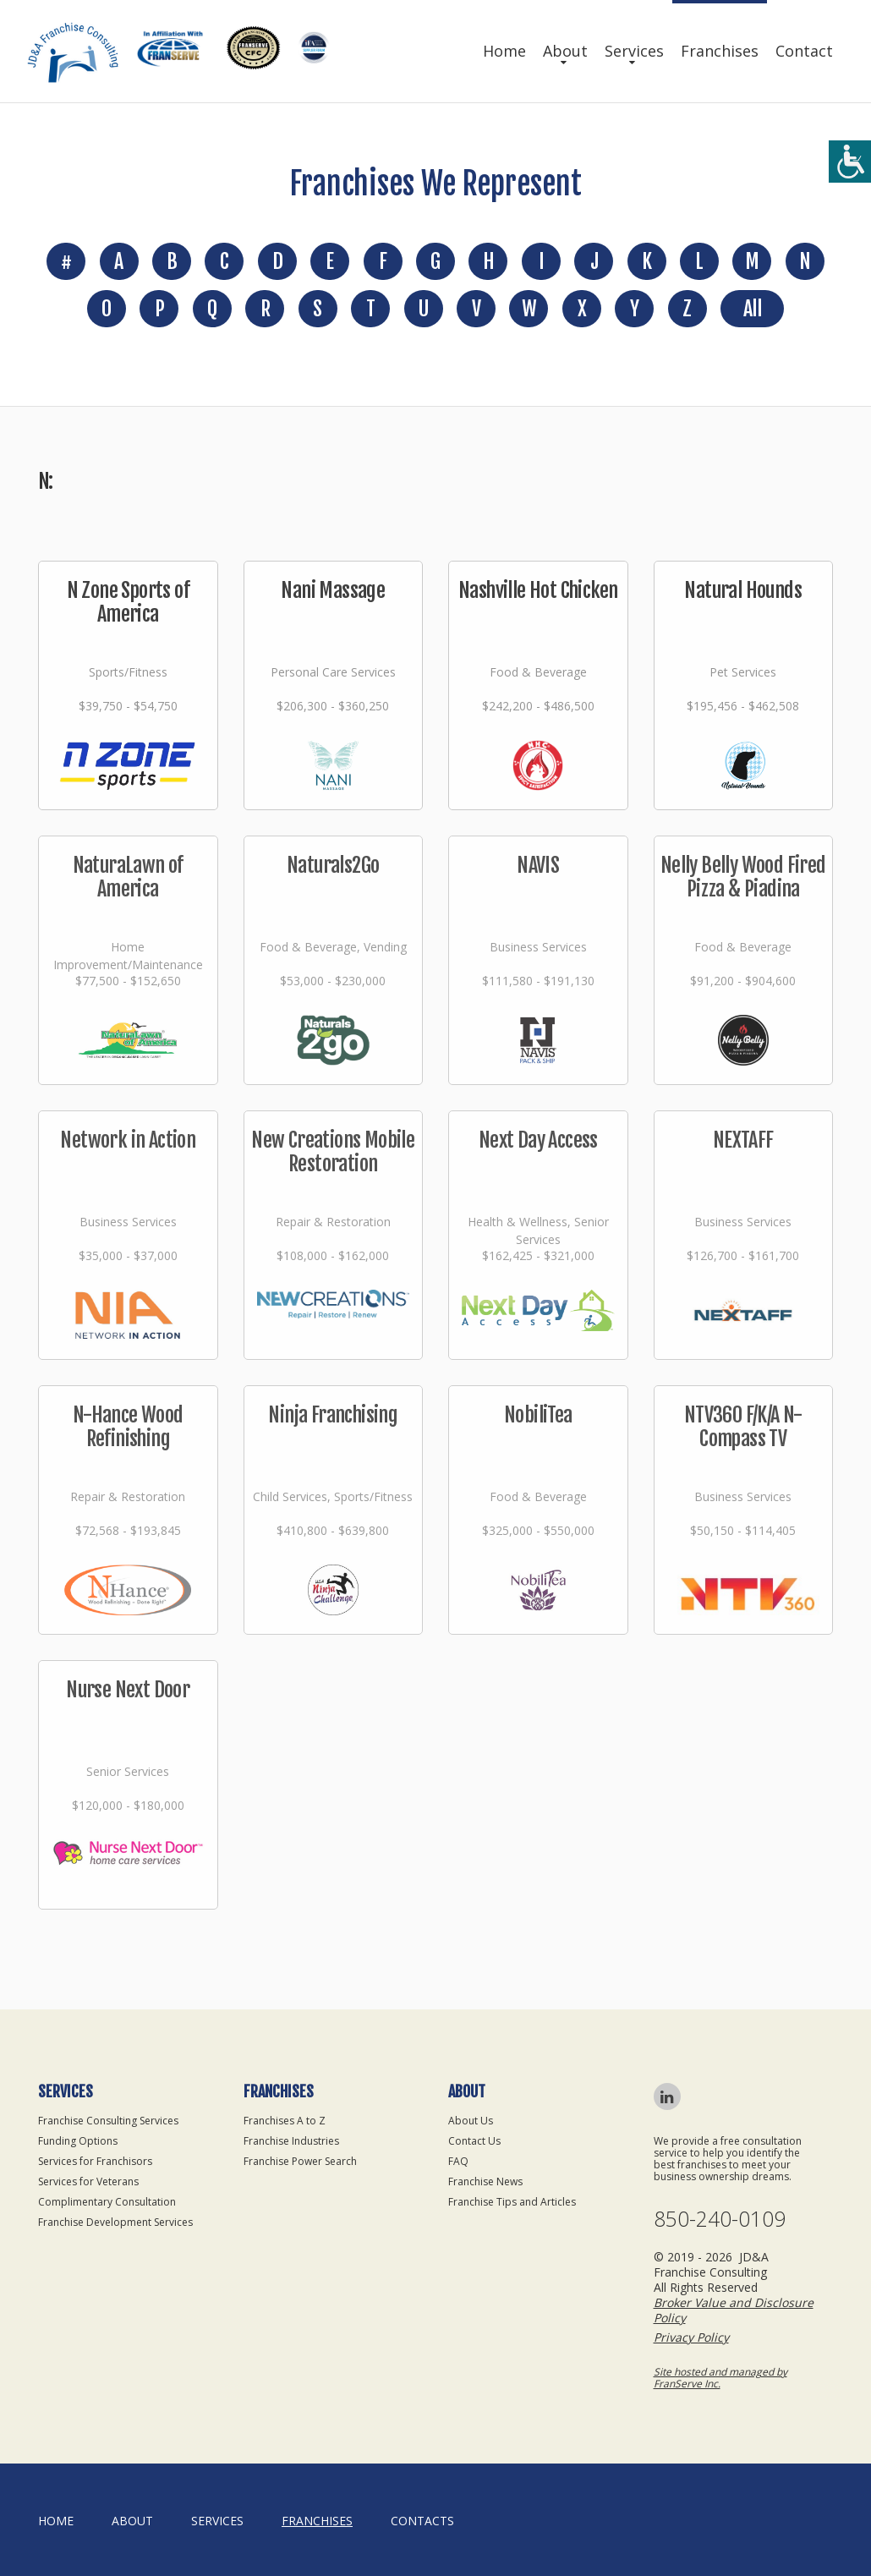  What do you see at coordinates (634, 51) in the screenshot?
I see `Services` at bounding box center [634, 51].